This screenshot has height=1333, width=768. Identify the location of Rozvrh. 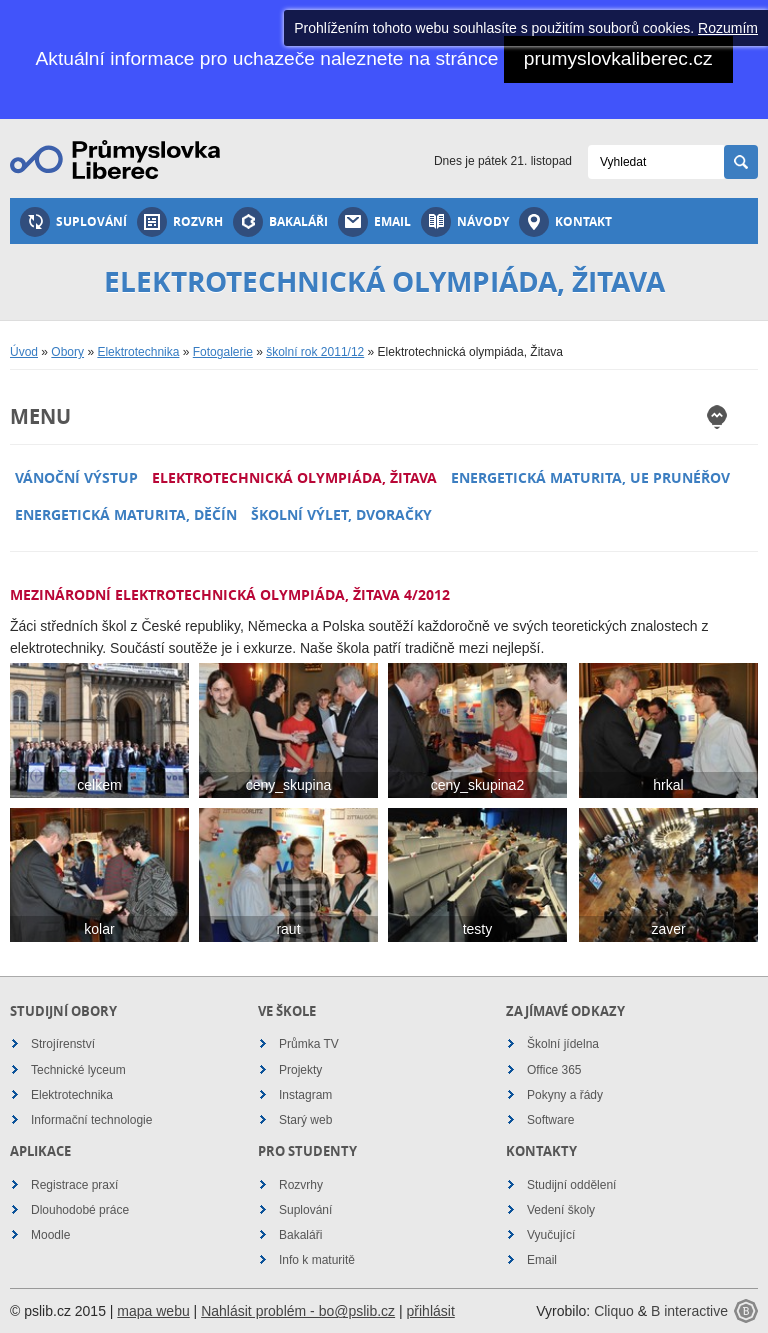
(180, 222).